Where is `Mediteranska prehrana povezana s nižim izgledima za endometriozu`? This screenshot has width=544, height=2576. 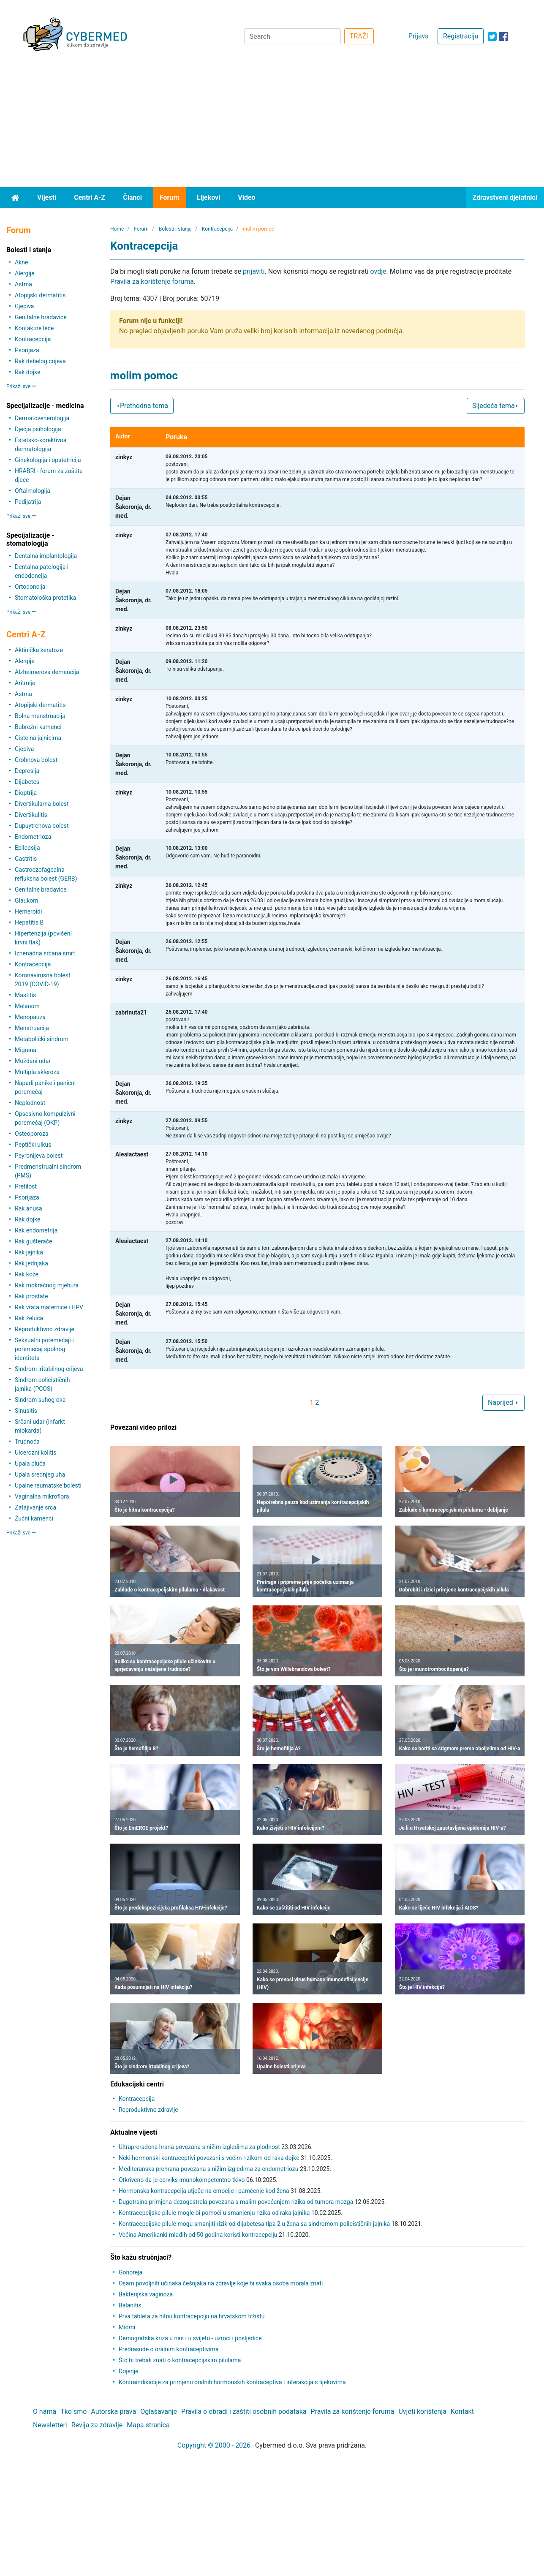
Mediteranska prehrana povezana s nižim izgledima za endometriozu is located at coordinates (209, 2168).